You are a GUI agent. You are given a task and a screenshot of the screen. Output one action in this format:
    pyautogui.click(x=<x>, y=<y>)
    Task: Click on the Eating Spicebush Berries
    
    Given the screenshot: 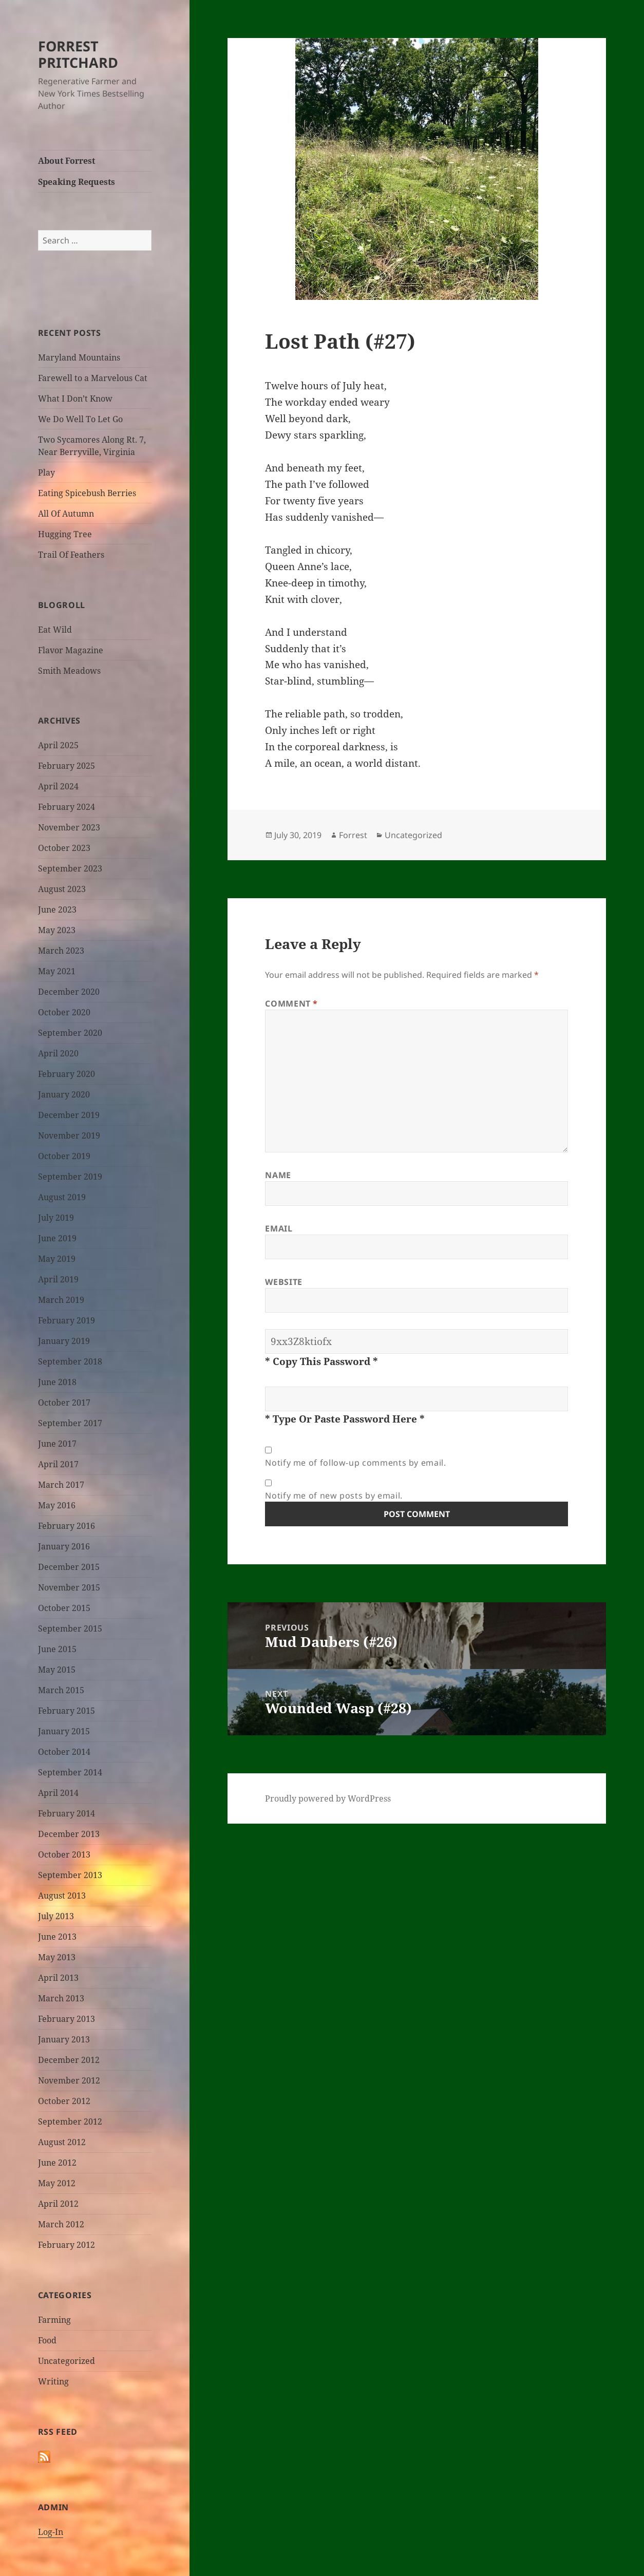 What is the action you would take?
    pyautogui.click(x=87, y=493)
    